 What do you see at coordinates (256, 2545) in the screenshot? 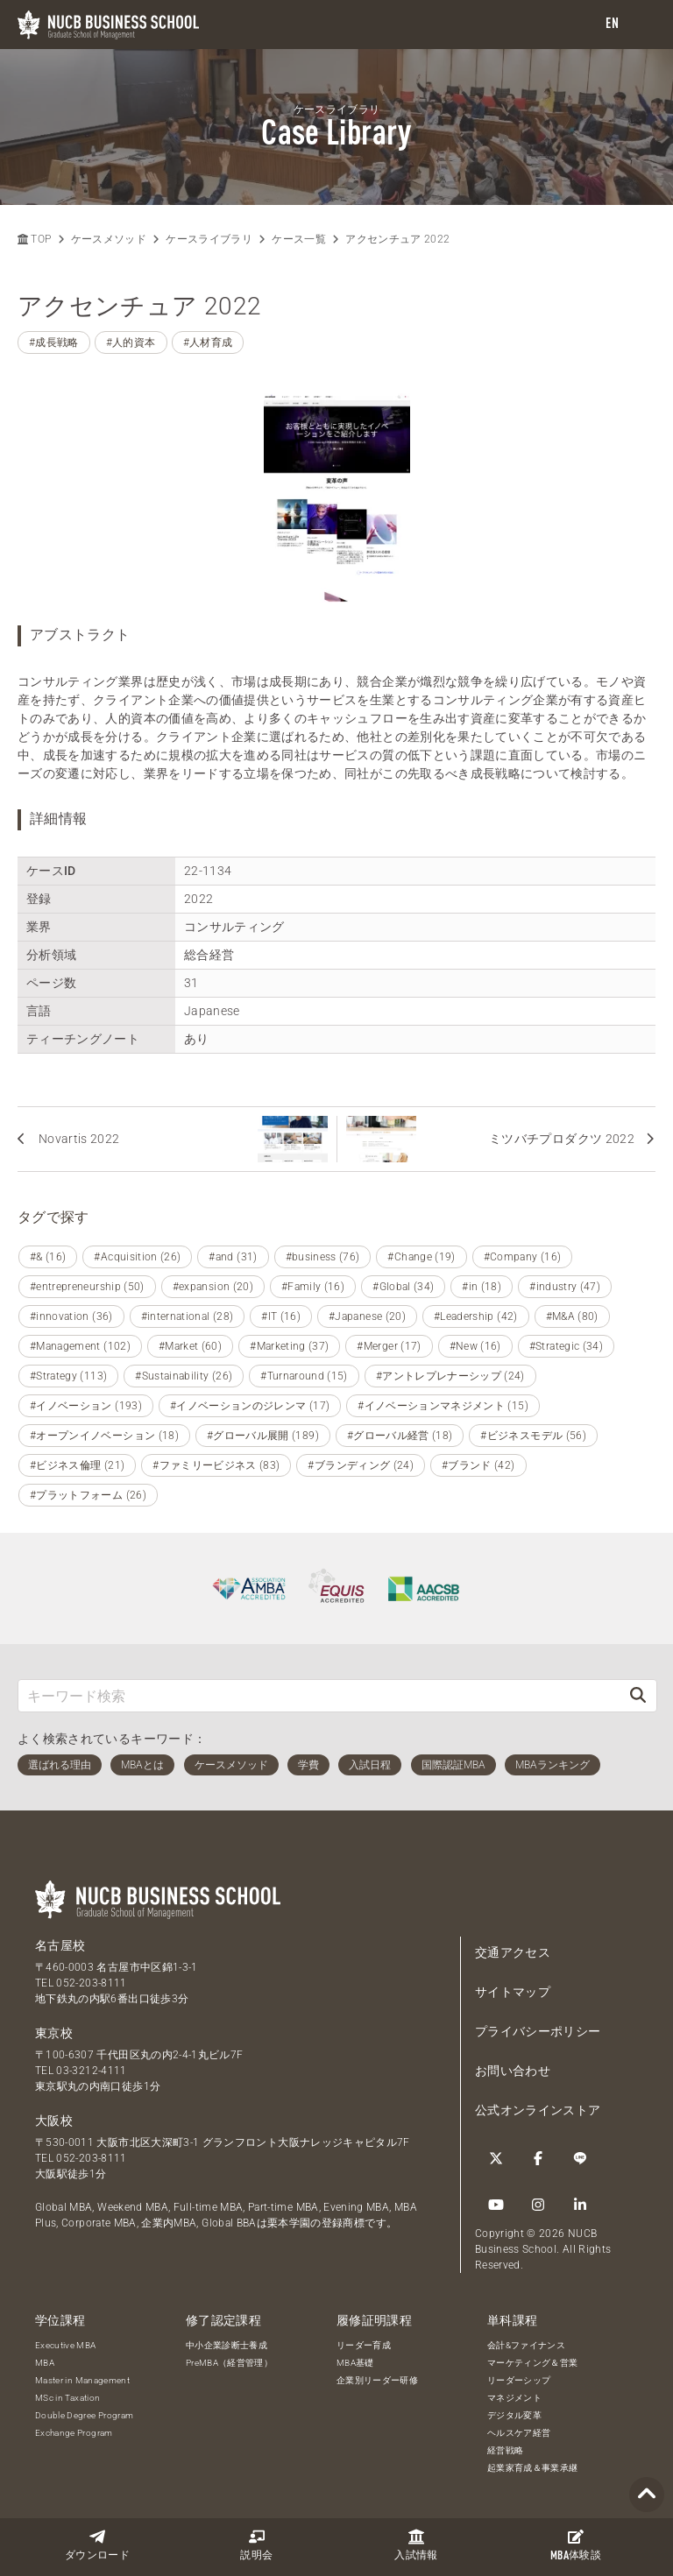
I see `説明会` at bounding box center [256, 2545].